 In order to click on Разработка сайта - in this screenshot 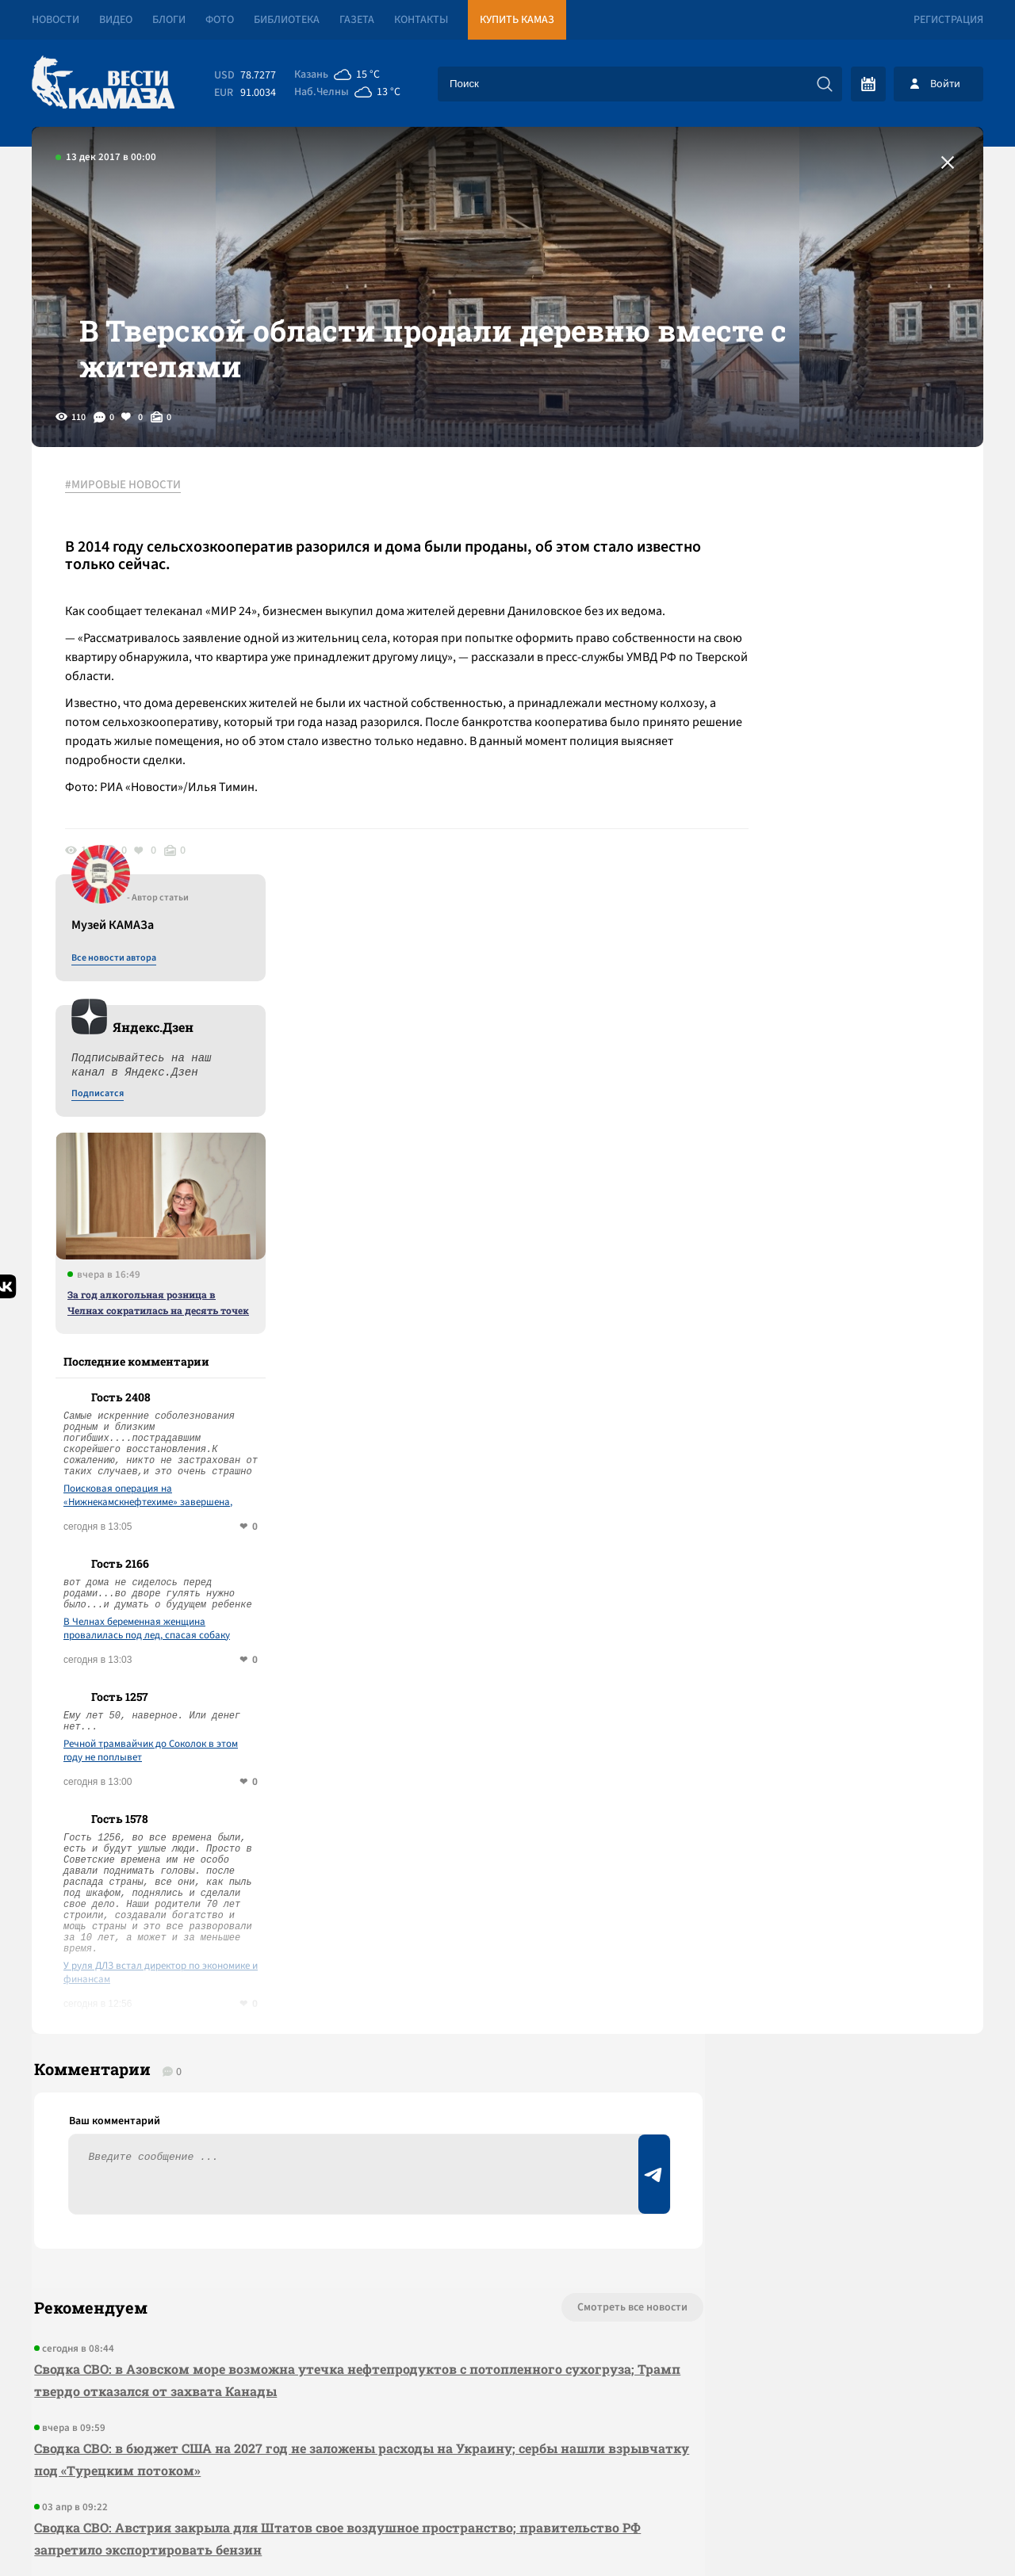, I will do `click(922, 2531)`.